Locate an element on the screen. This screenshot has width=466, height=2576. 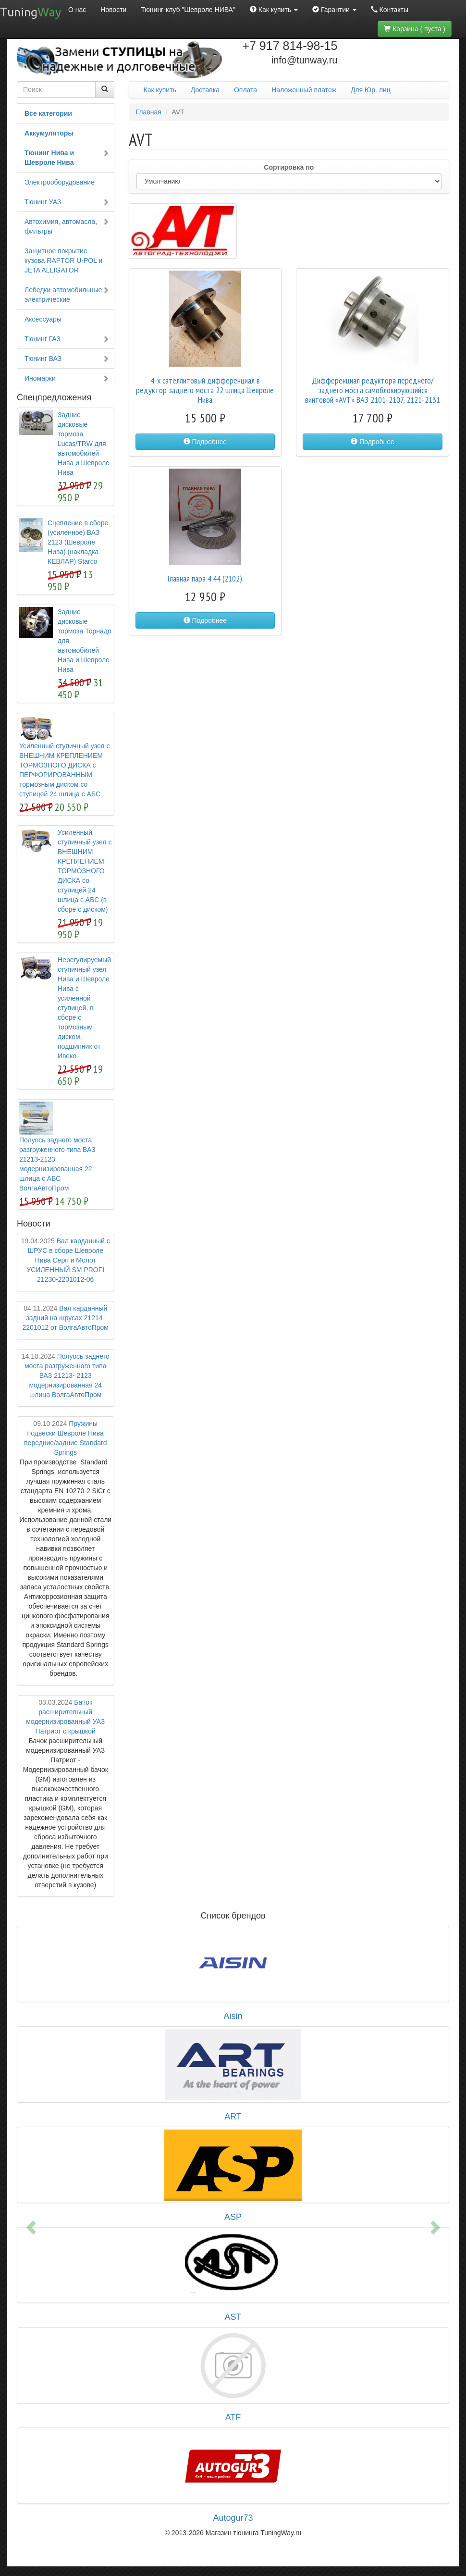
Корзина is located at coordinates (414, 29).